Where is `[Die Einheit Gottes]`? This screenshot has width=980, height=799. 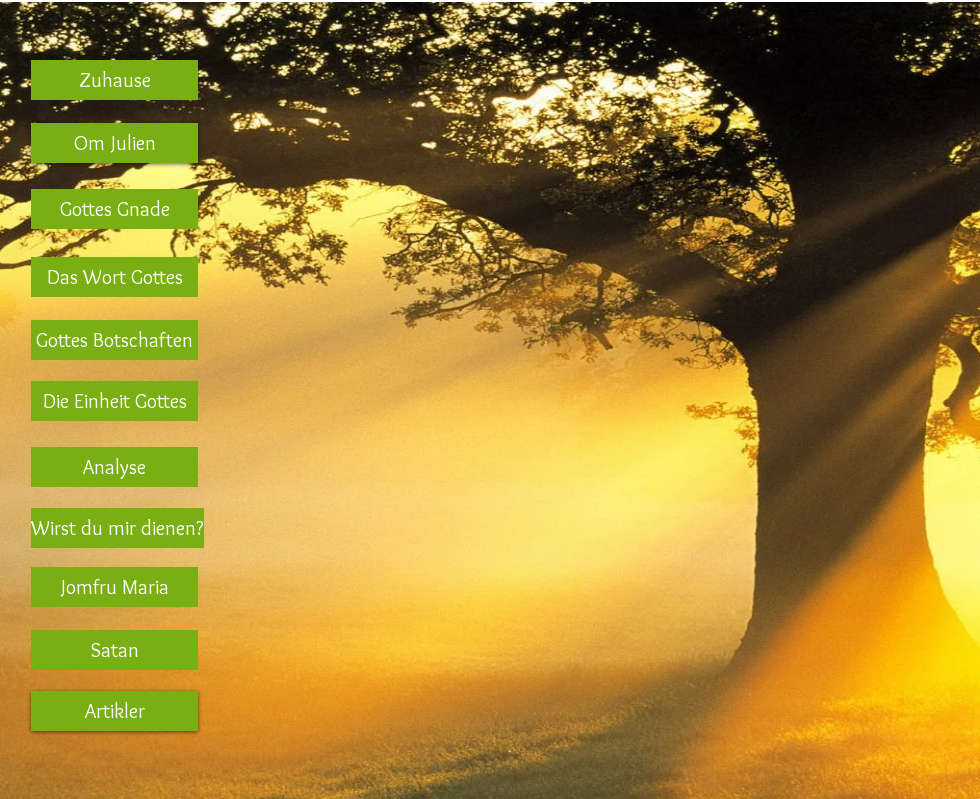 [Die Einheit Gottes] is located at coordinates (114, 401).